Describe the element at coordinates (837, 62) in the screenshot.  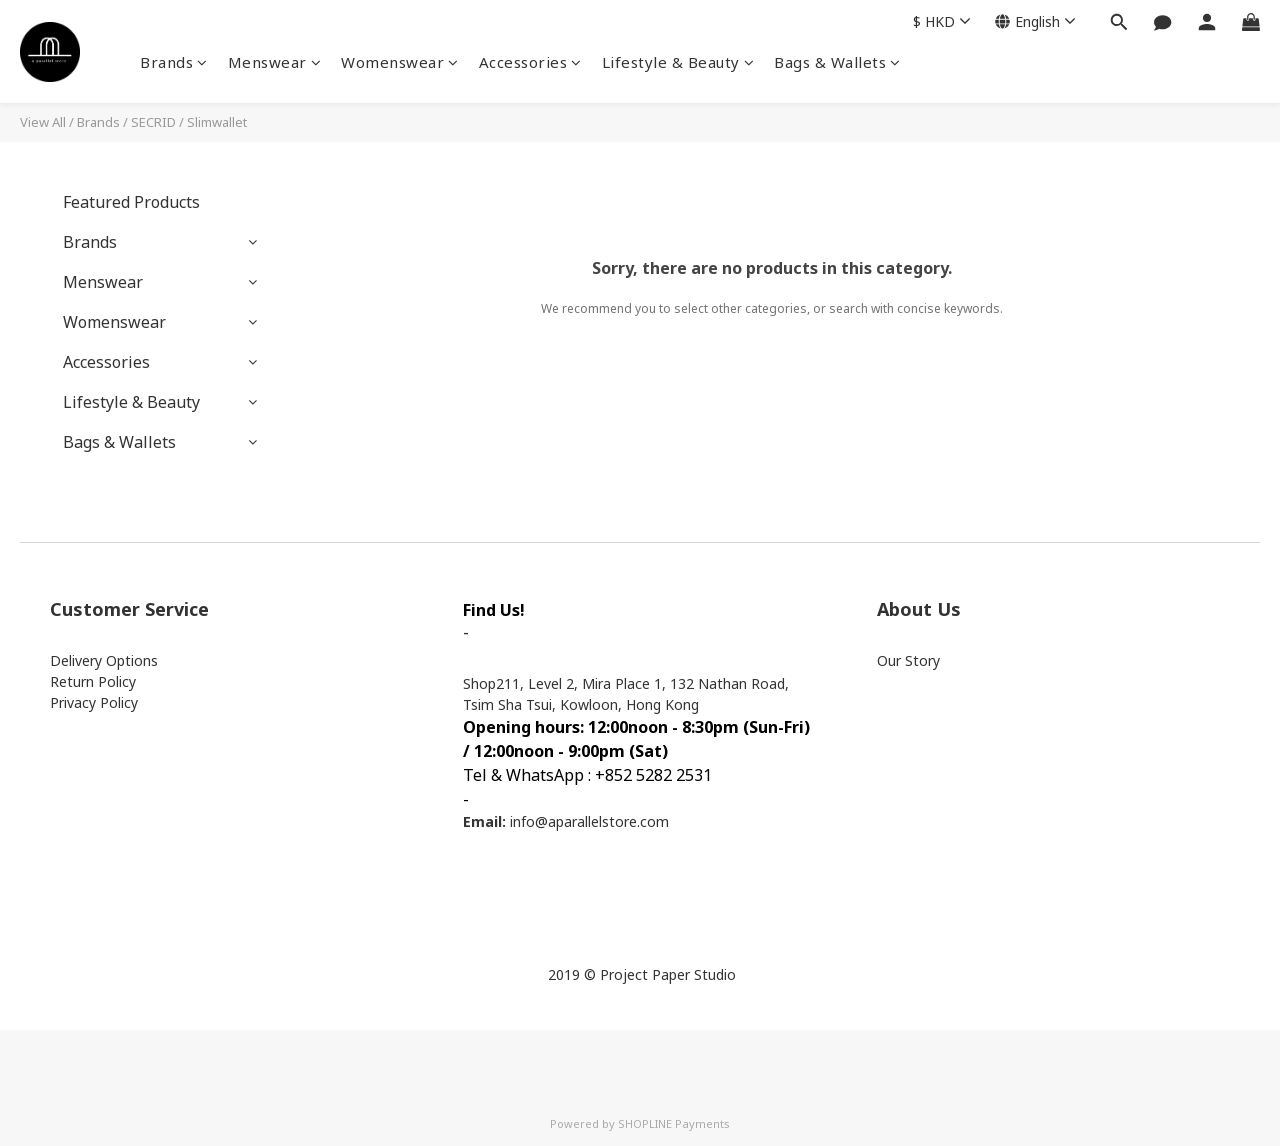
I see `Bags & Wallets` at that location.